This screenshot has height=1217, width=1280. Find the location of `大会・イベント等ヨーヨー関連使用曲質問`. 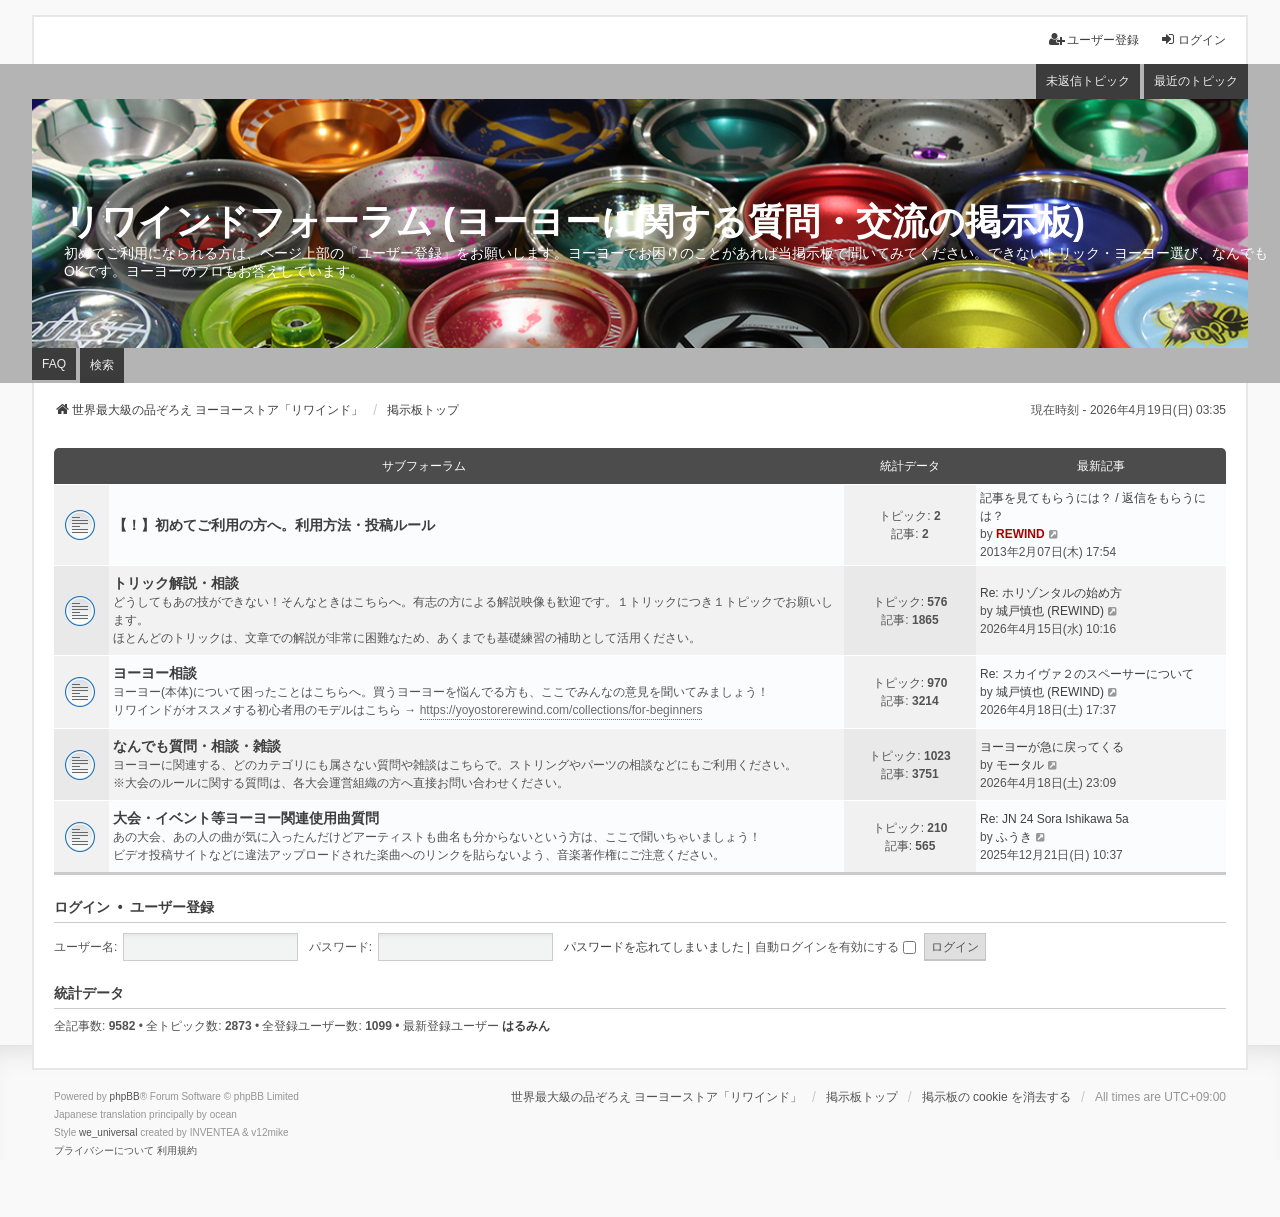

大会・イベント等ヨーヨー関連使用曲質問 is located at coordinates (246, 818).